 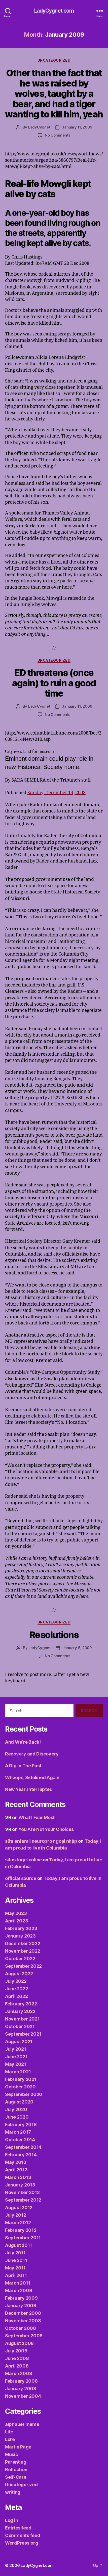 What do you see at coordinates (54, 93) in the screenshot?
I see `Other than the fact that he was raised by wolves, taught by a bear, and had a tiger wanting to kill him, yeah` at bounding box center [54, 93].